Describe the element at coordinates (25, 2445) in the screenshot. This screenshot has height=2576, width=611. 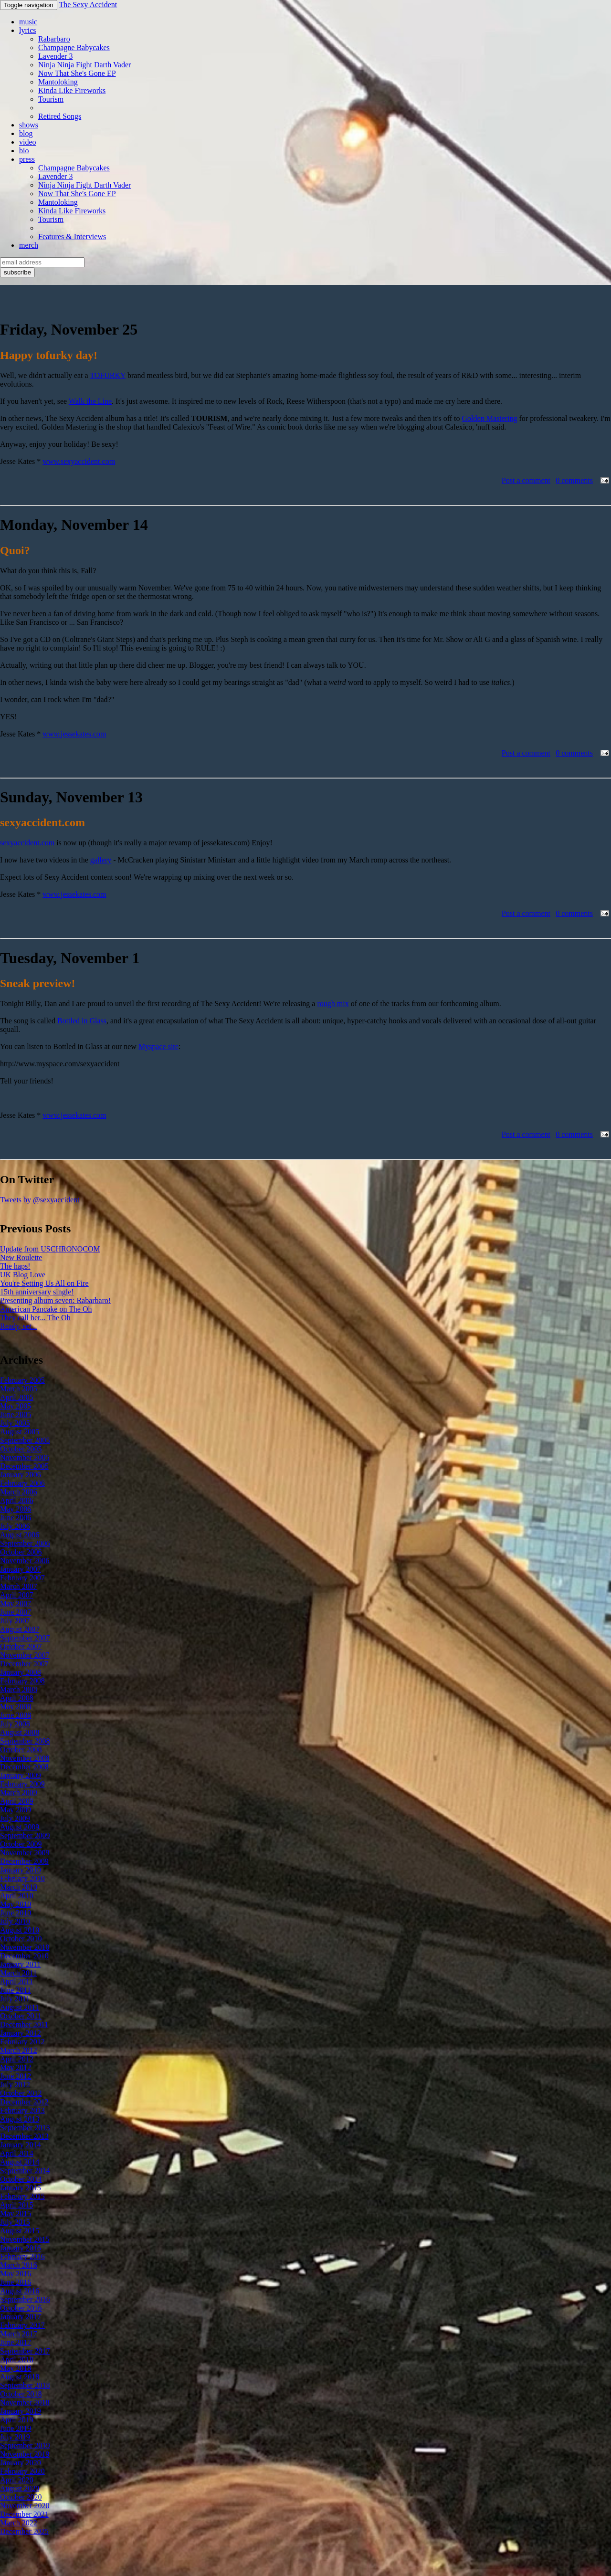
I see `September 2019` at that location.